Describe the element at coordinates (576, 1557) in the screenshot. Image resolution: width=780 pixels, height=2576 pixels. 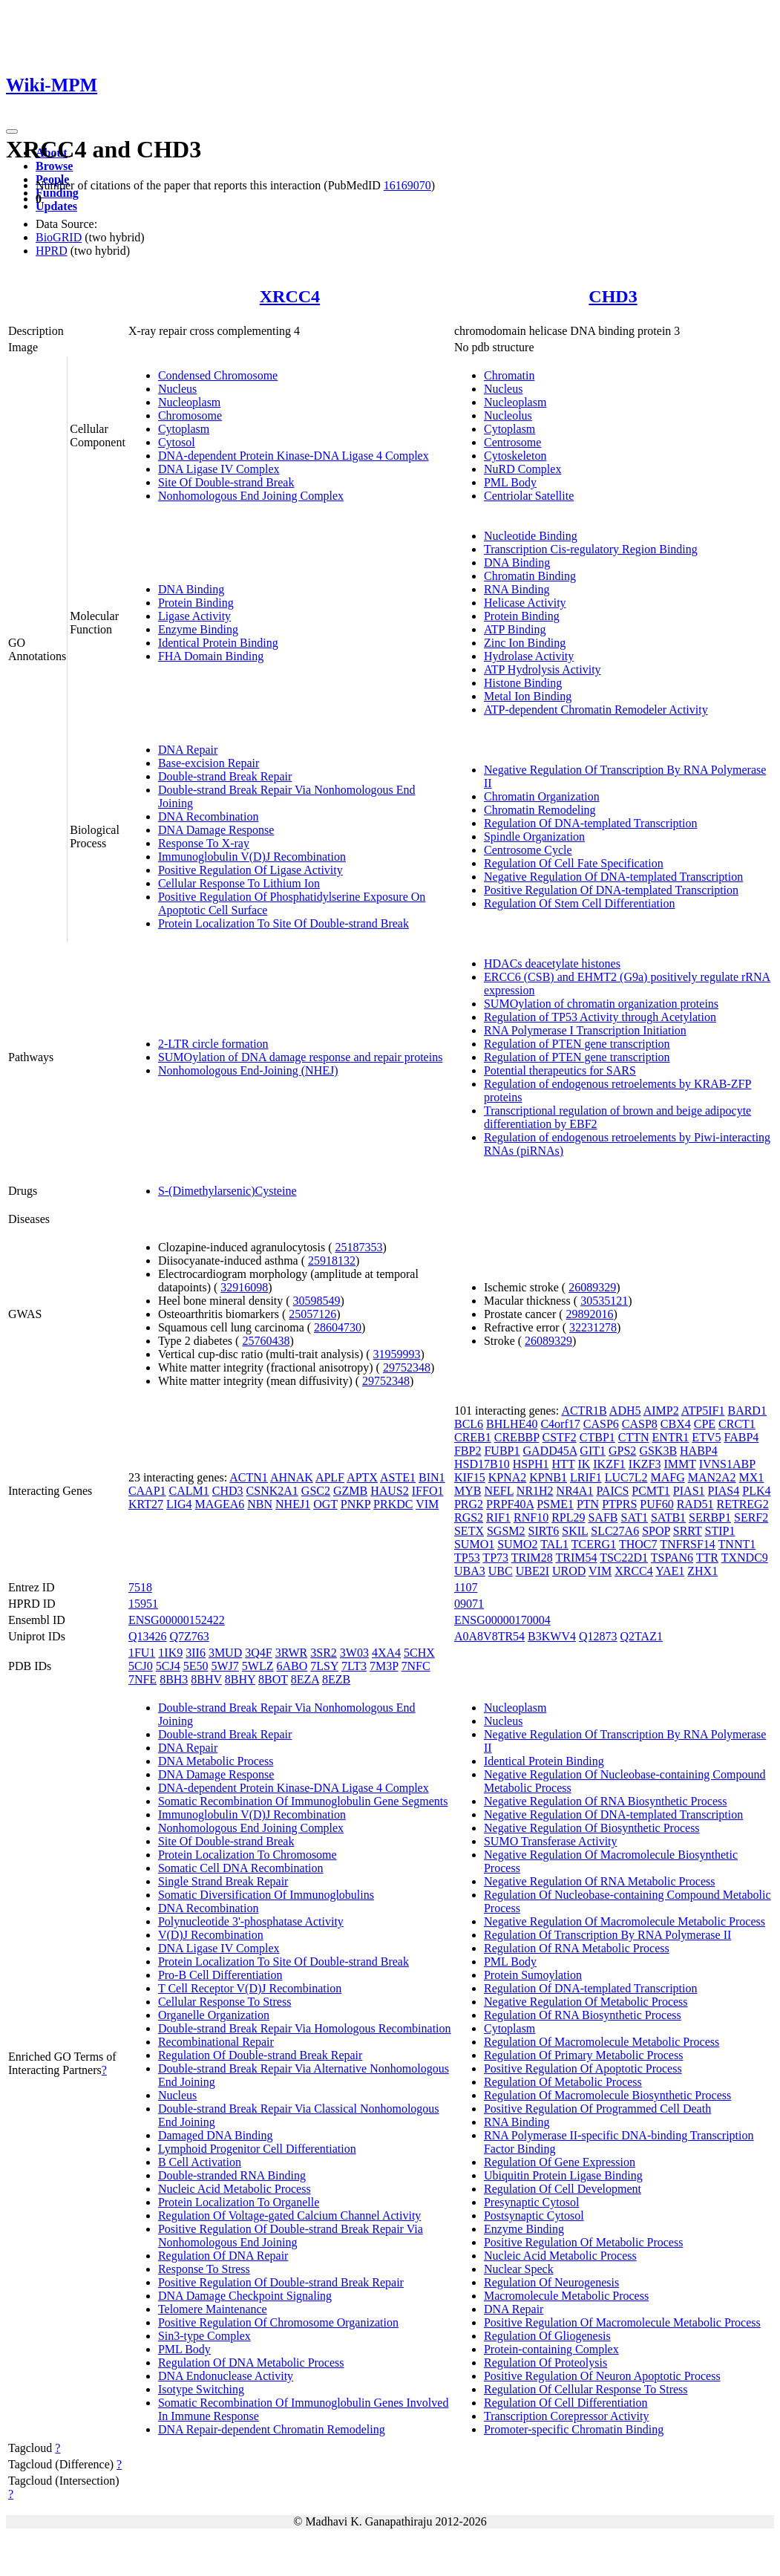
I see `TRIM54` at that location.